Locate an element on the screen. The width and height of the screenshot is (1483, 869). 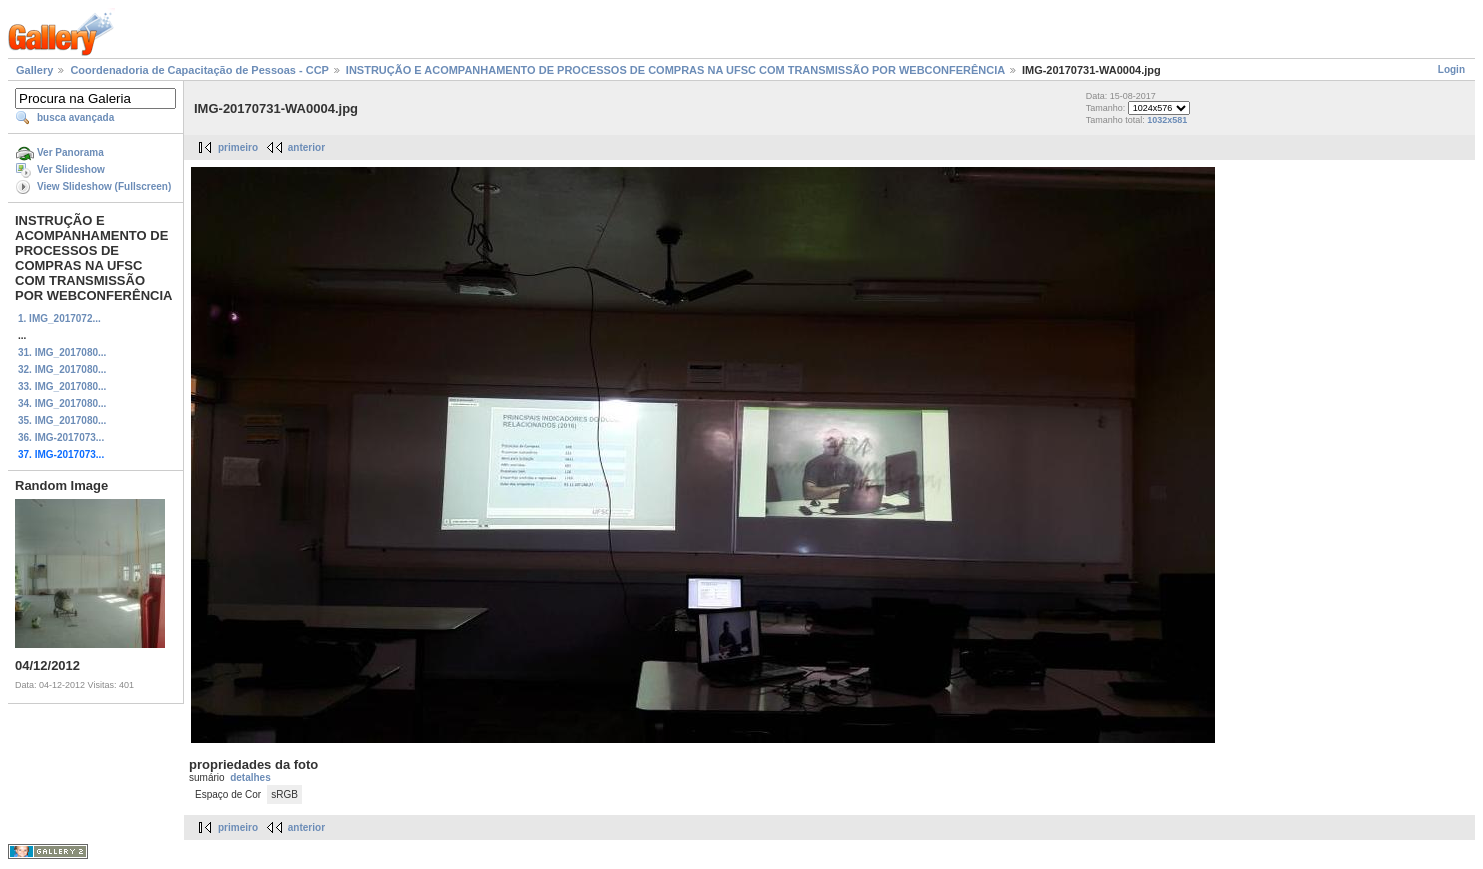
Coordenadoria de Capacitação de Pessoas - CCP is located at coordinates (199, 70).